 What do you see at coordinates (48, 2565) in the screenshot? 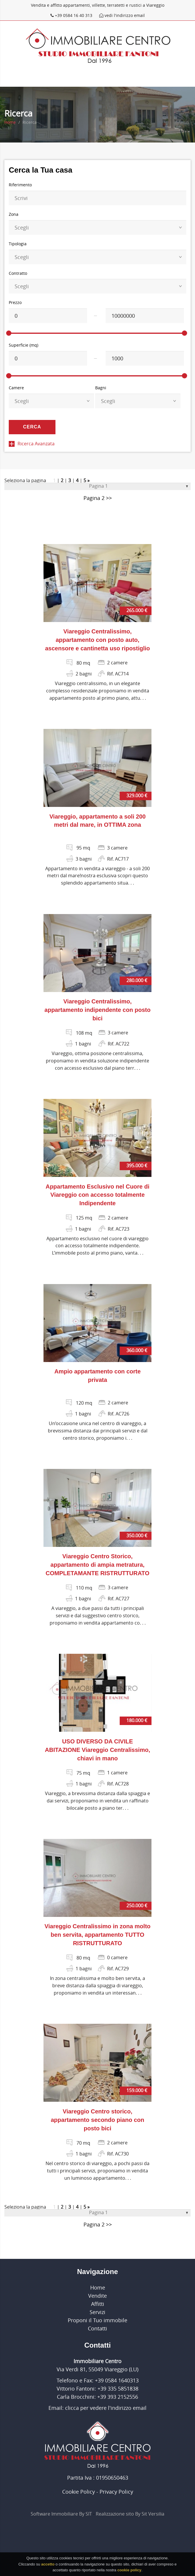
I see `accetto` at bounding box center [48, 2565].